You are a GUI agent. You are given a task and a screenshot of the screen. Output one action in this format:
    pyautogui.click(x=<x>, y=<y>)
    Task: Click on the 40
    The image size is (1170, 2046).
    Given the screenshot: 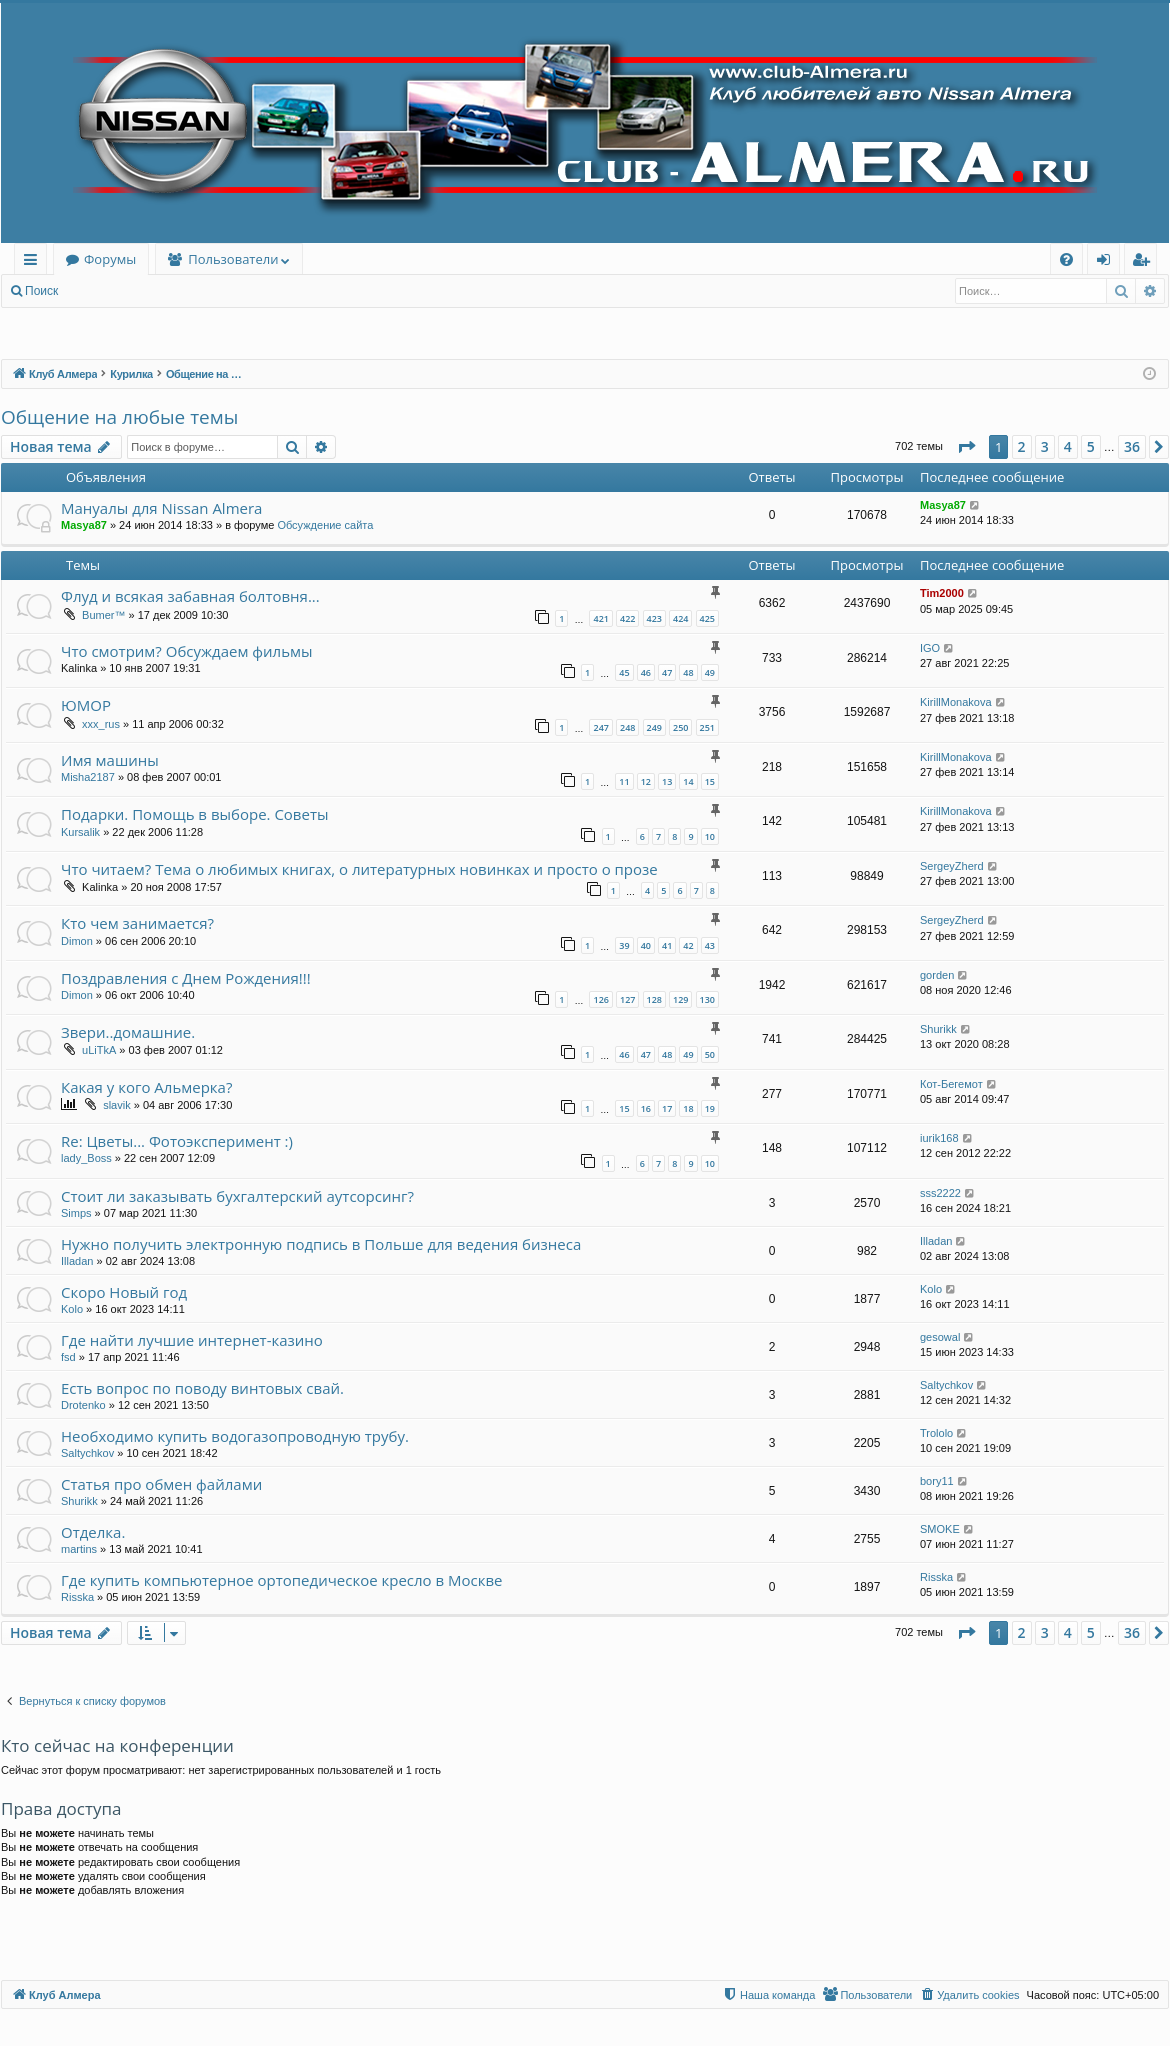 What is the action you would take?
    pyautogui.click(x=646, y=945)
    